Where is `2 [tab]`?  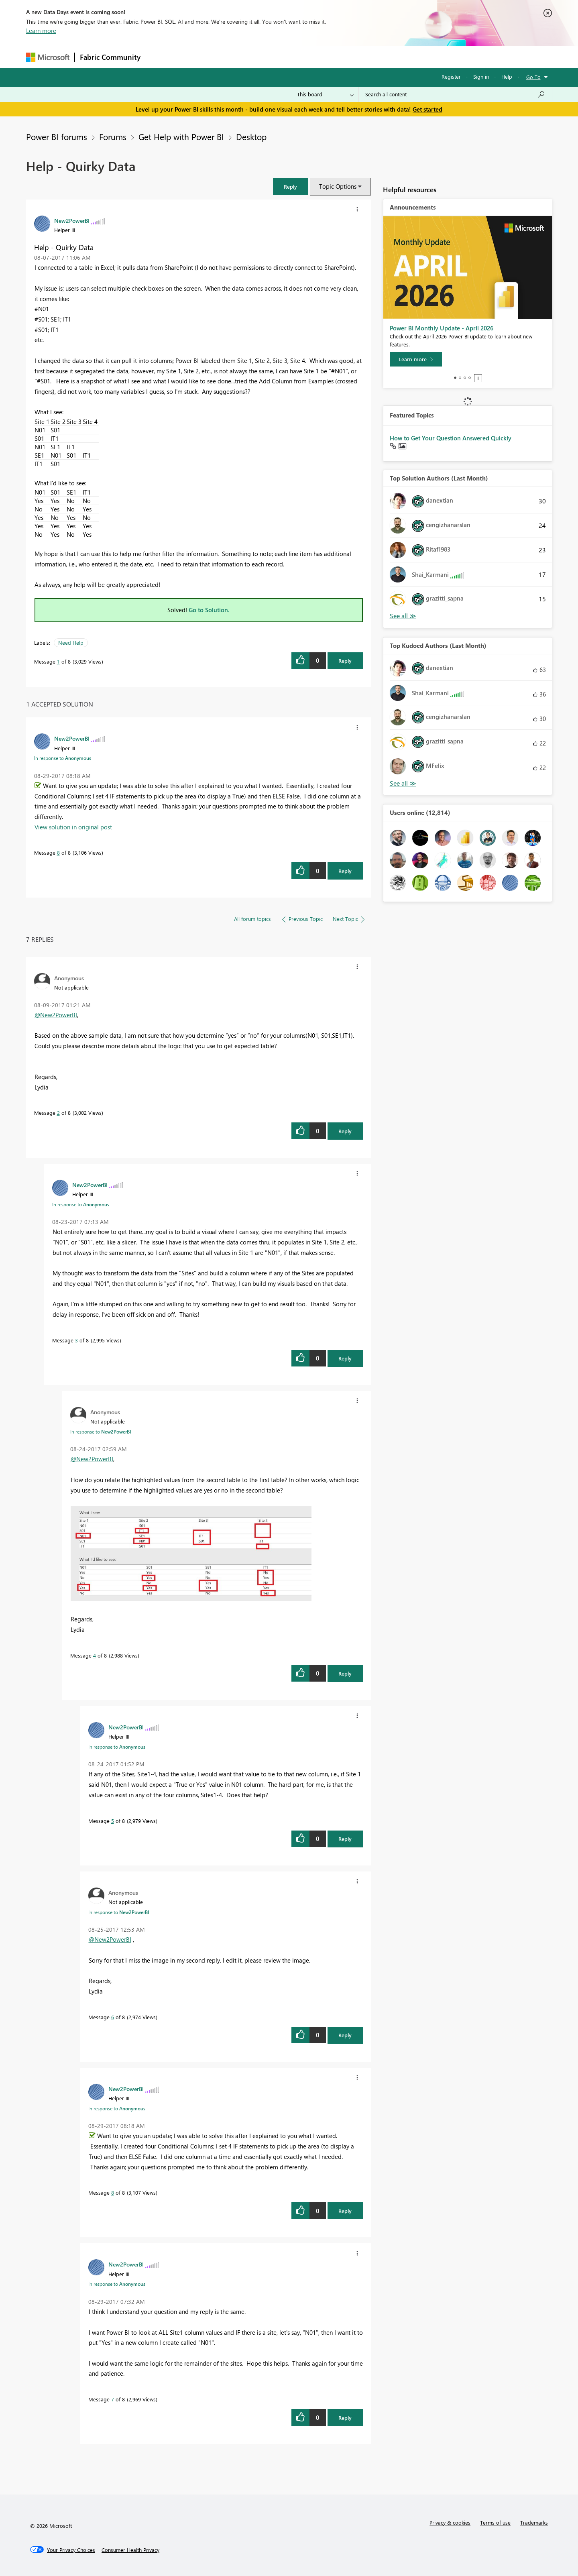 2 [tab] is located at coordinates (460, 377).